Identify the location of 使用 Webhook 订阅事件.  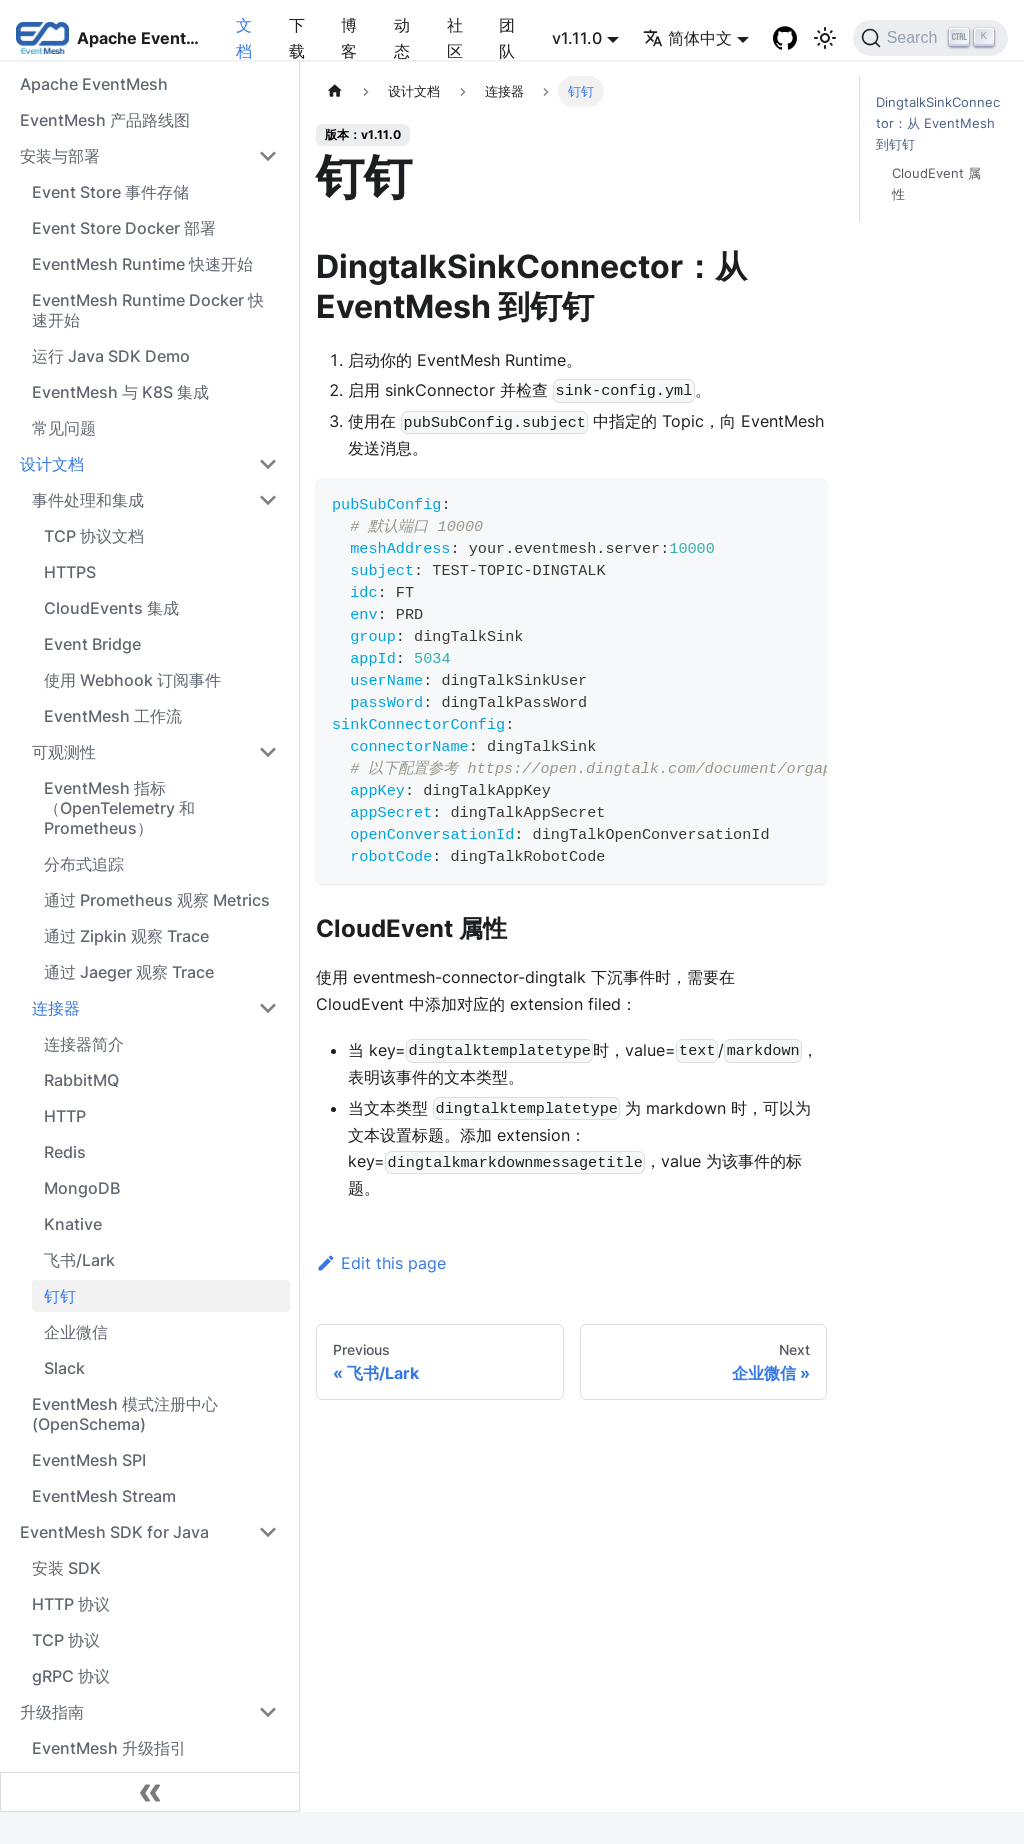
(132, 680).